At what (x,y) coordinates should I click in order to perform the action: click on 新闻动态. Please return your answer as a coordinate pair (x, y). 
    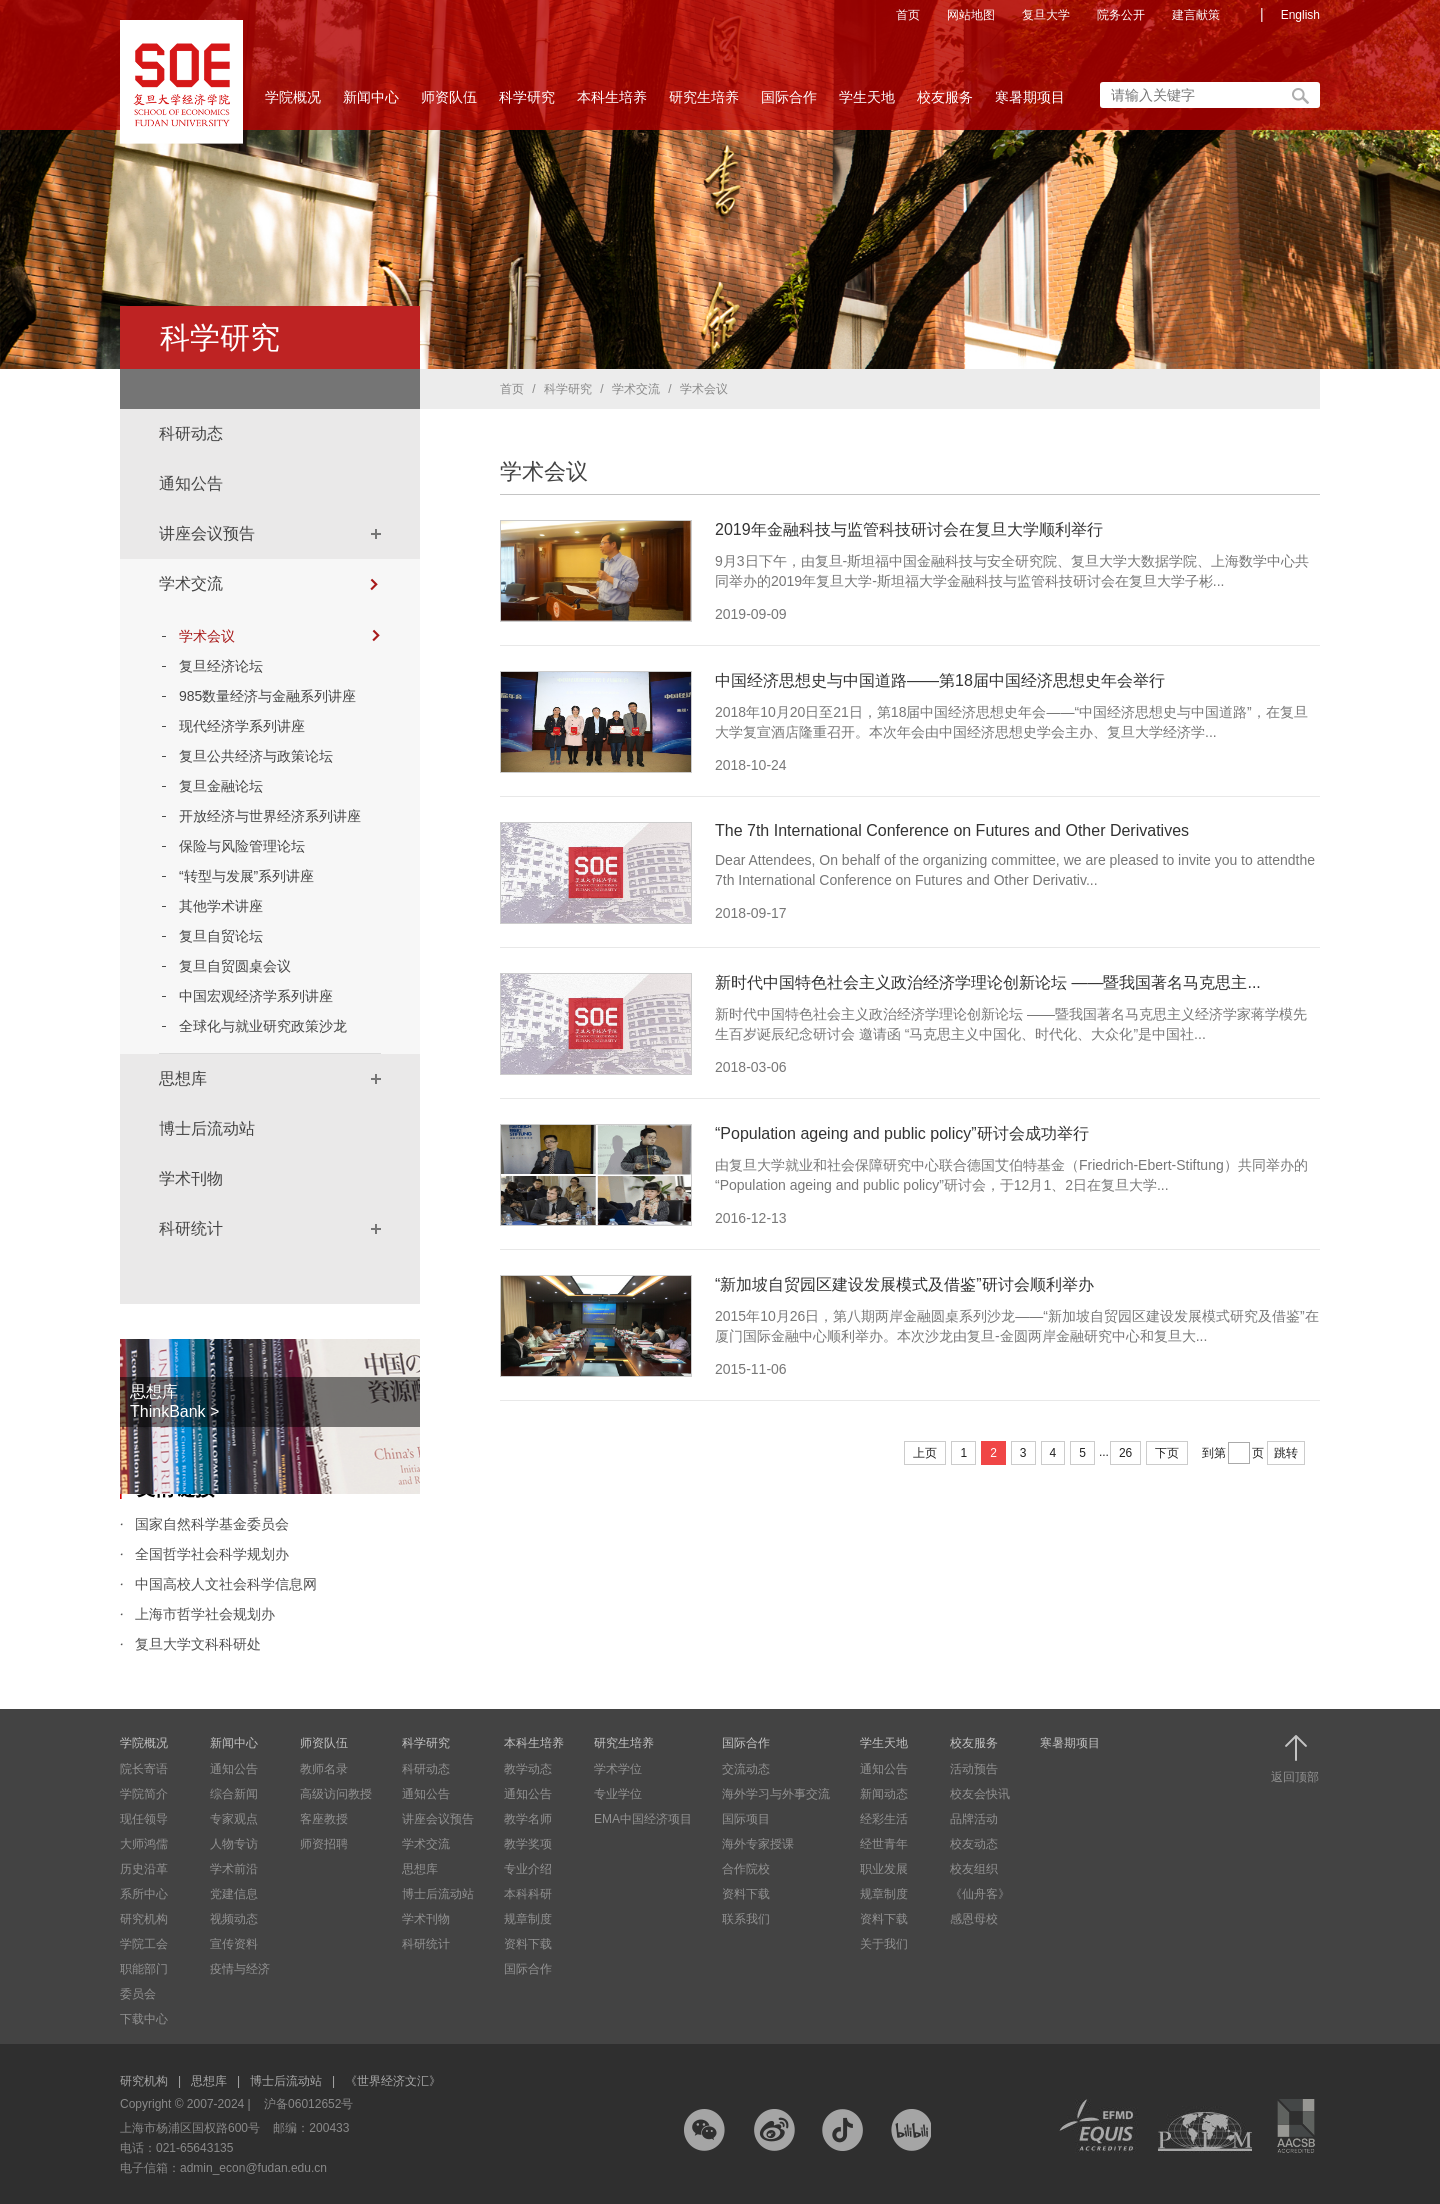
    Looking at the image, I should click on (884, 1794).